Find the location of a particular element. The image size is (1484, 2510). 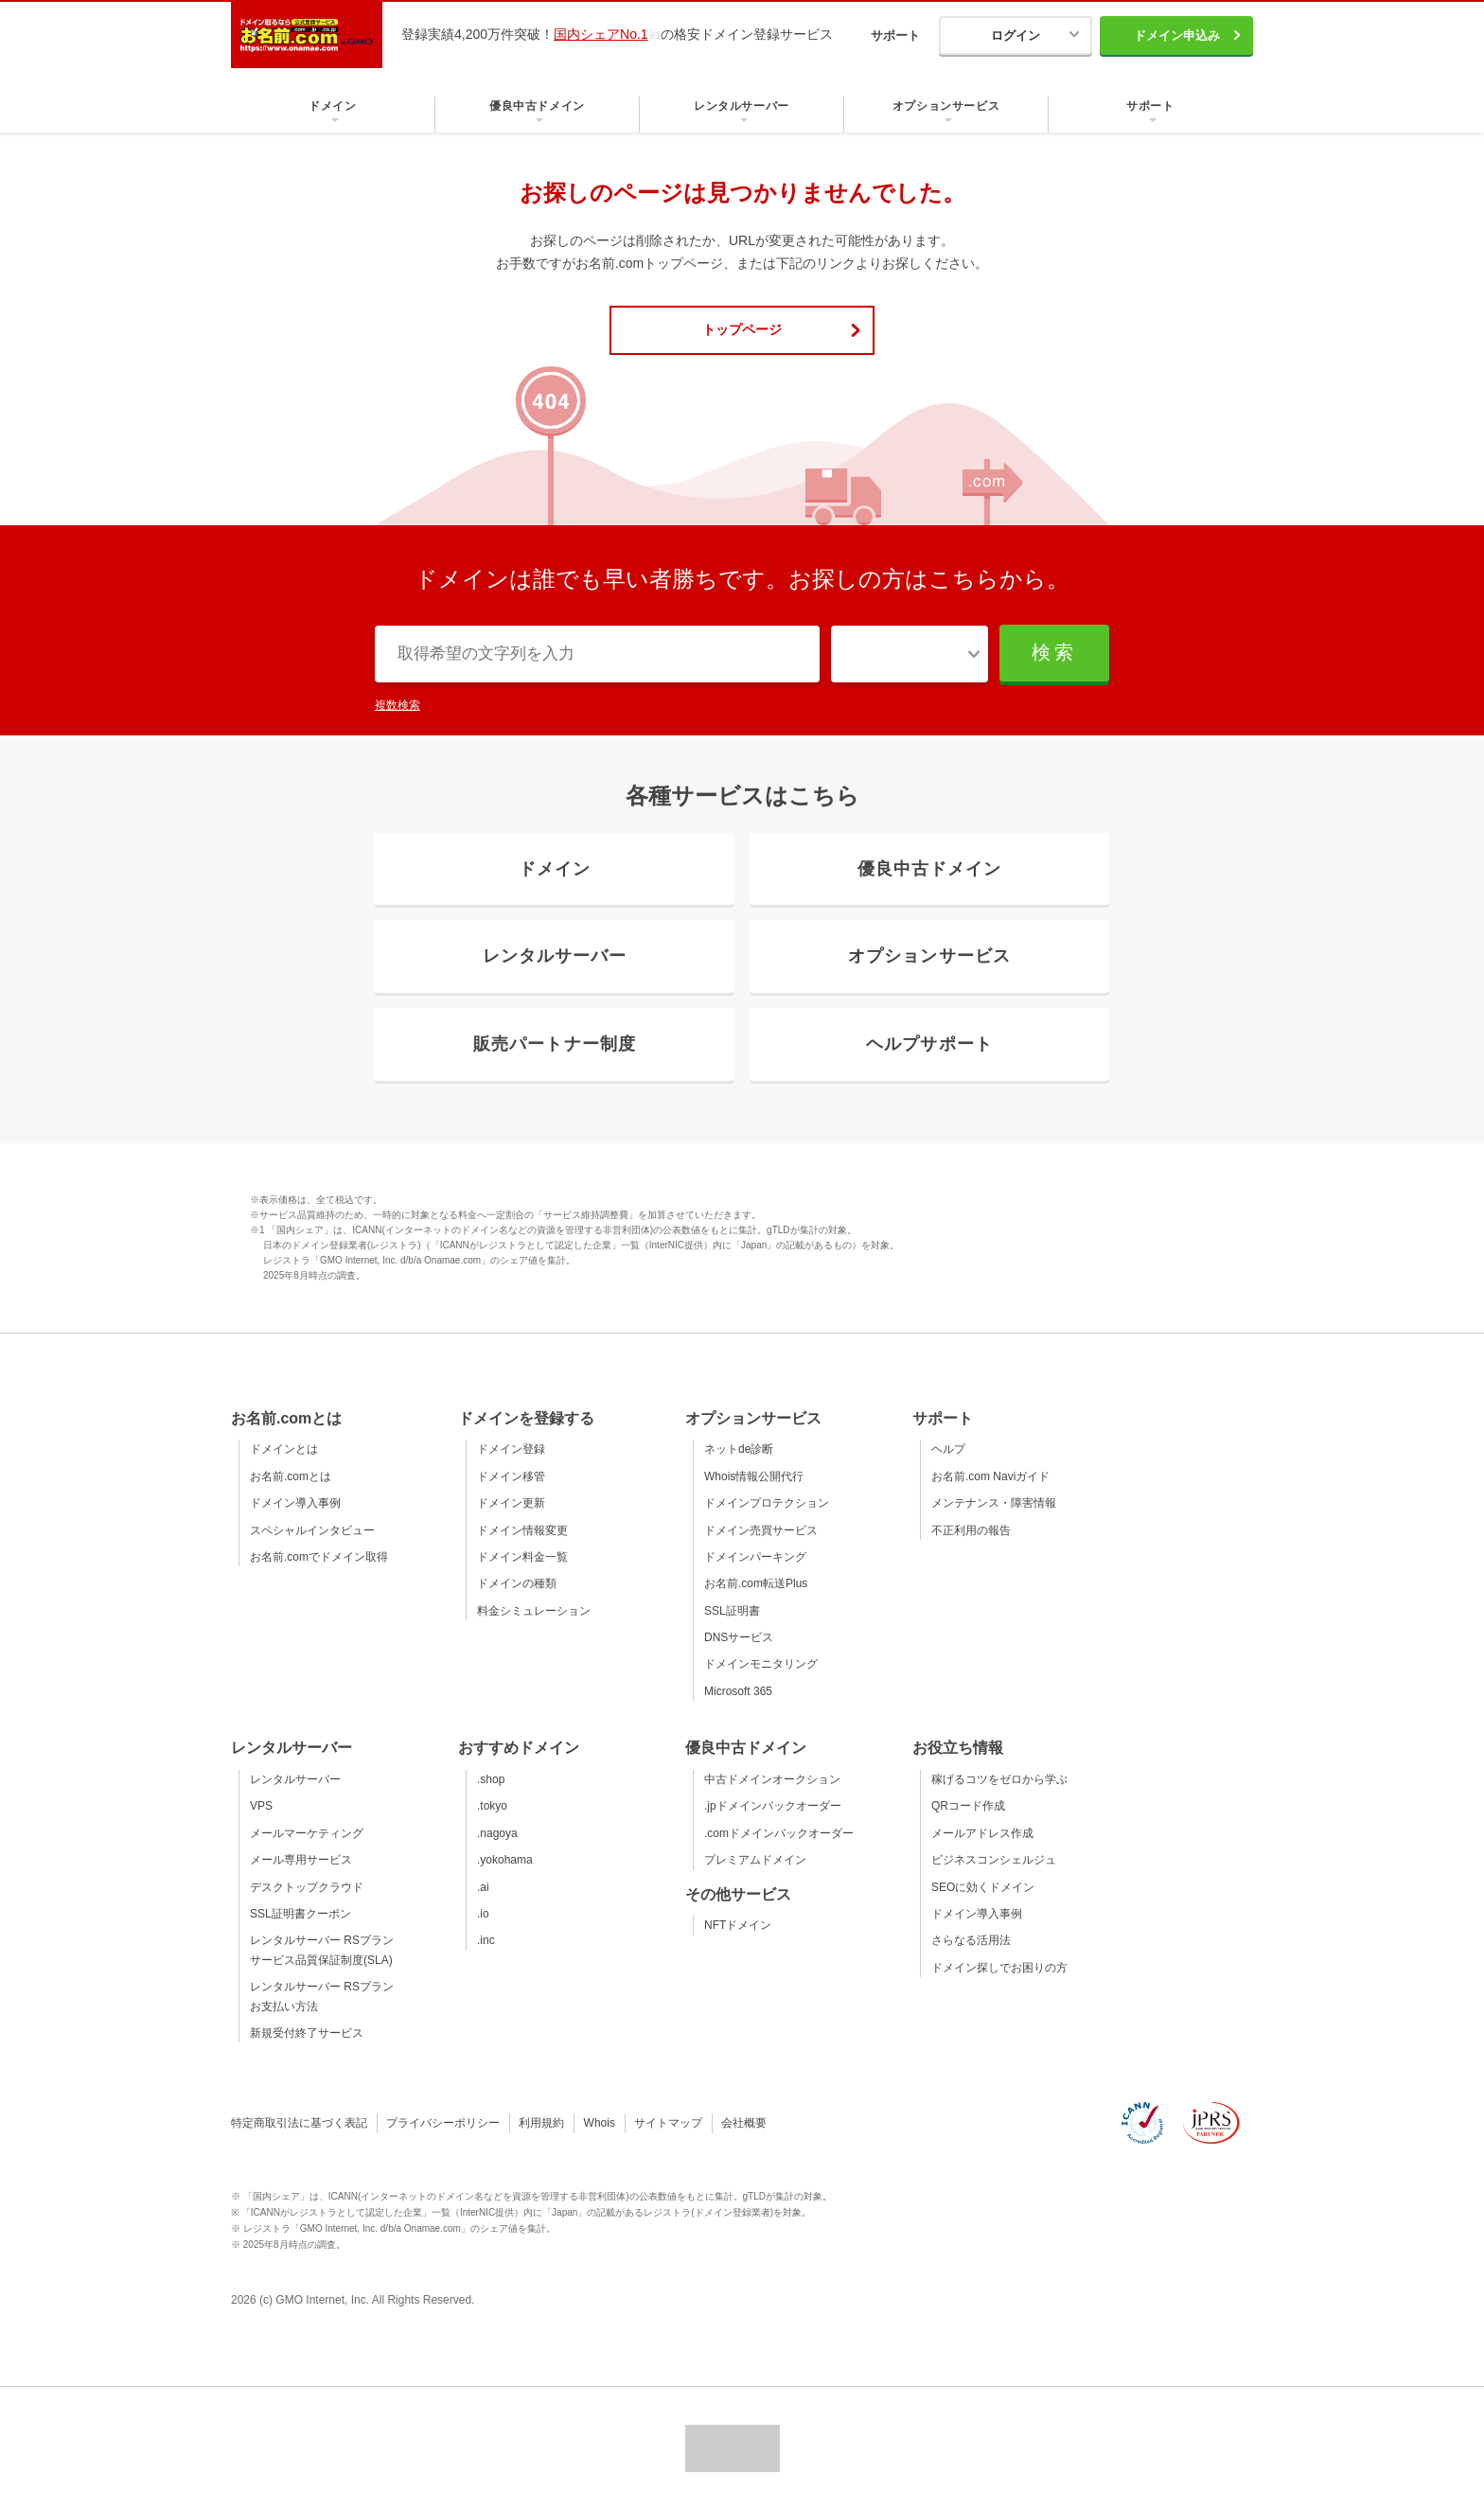

Whois情報公開代行 is located at coordinates (754, 1476).